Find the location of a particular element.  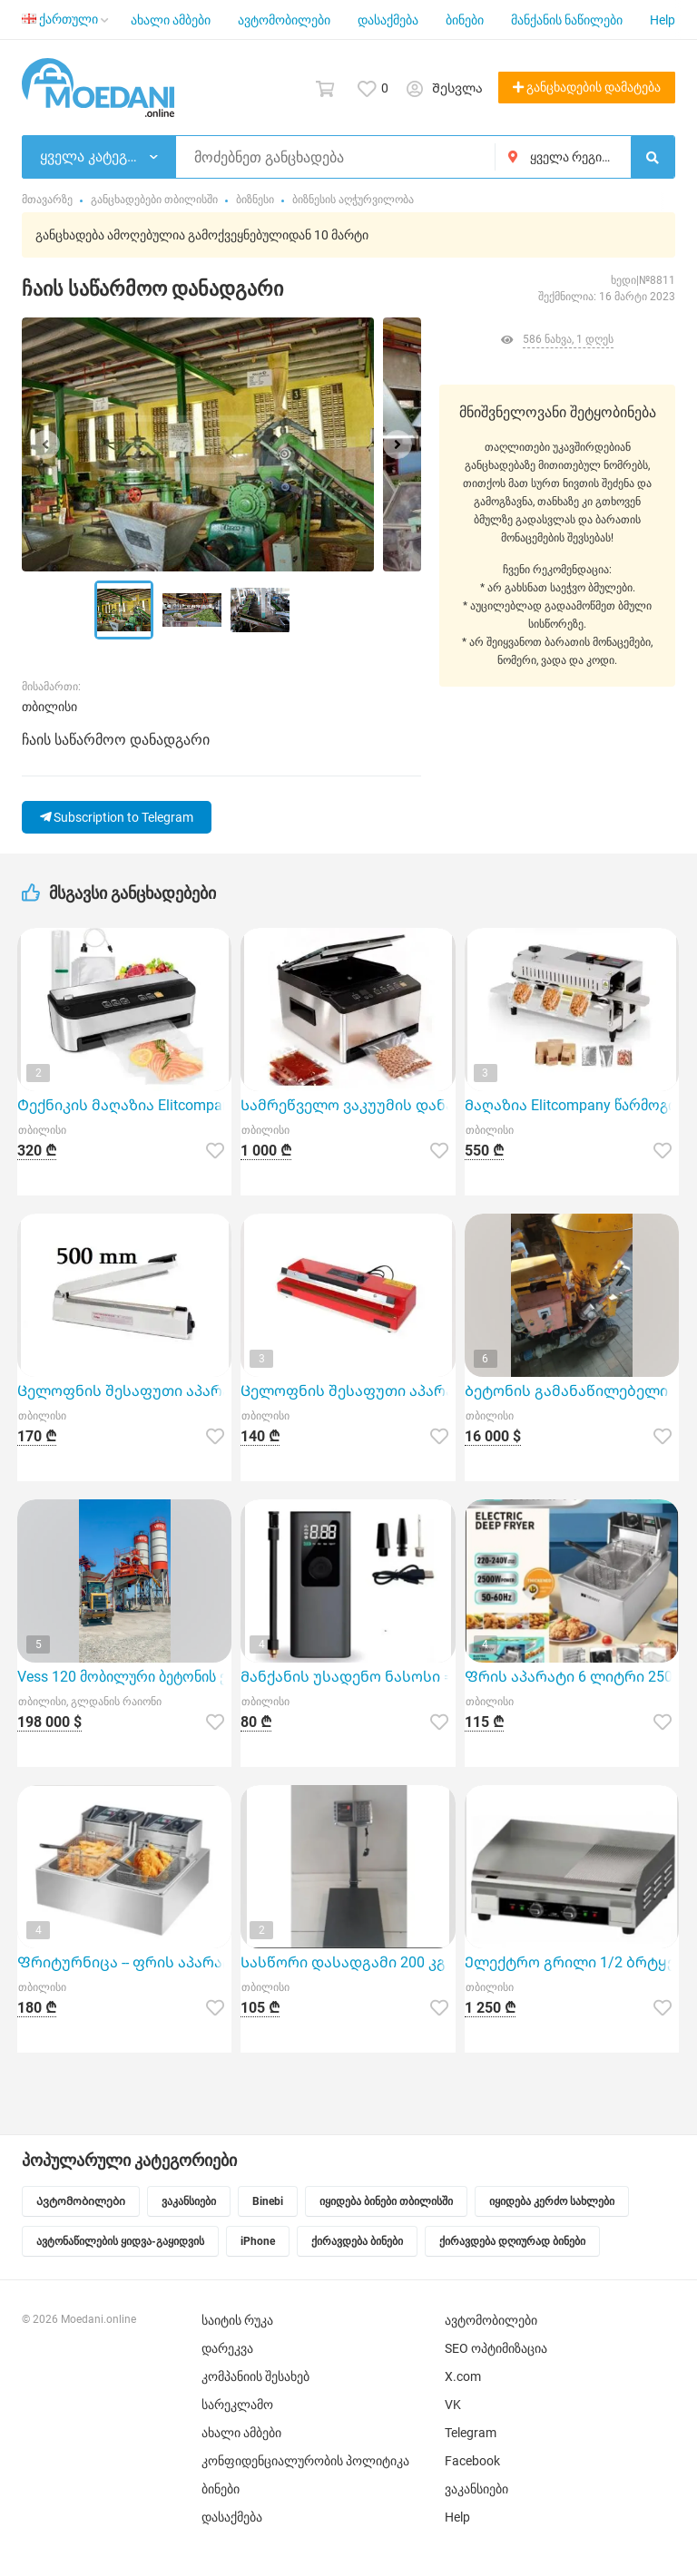

დარეკვა is located at coordinates (227, 2348).